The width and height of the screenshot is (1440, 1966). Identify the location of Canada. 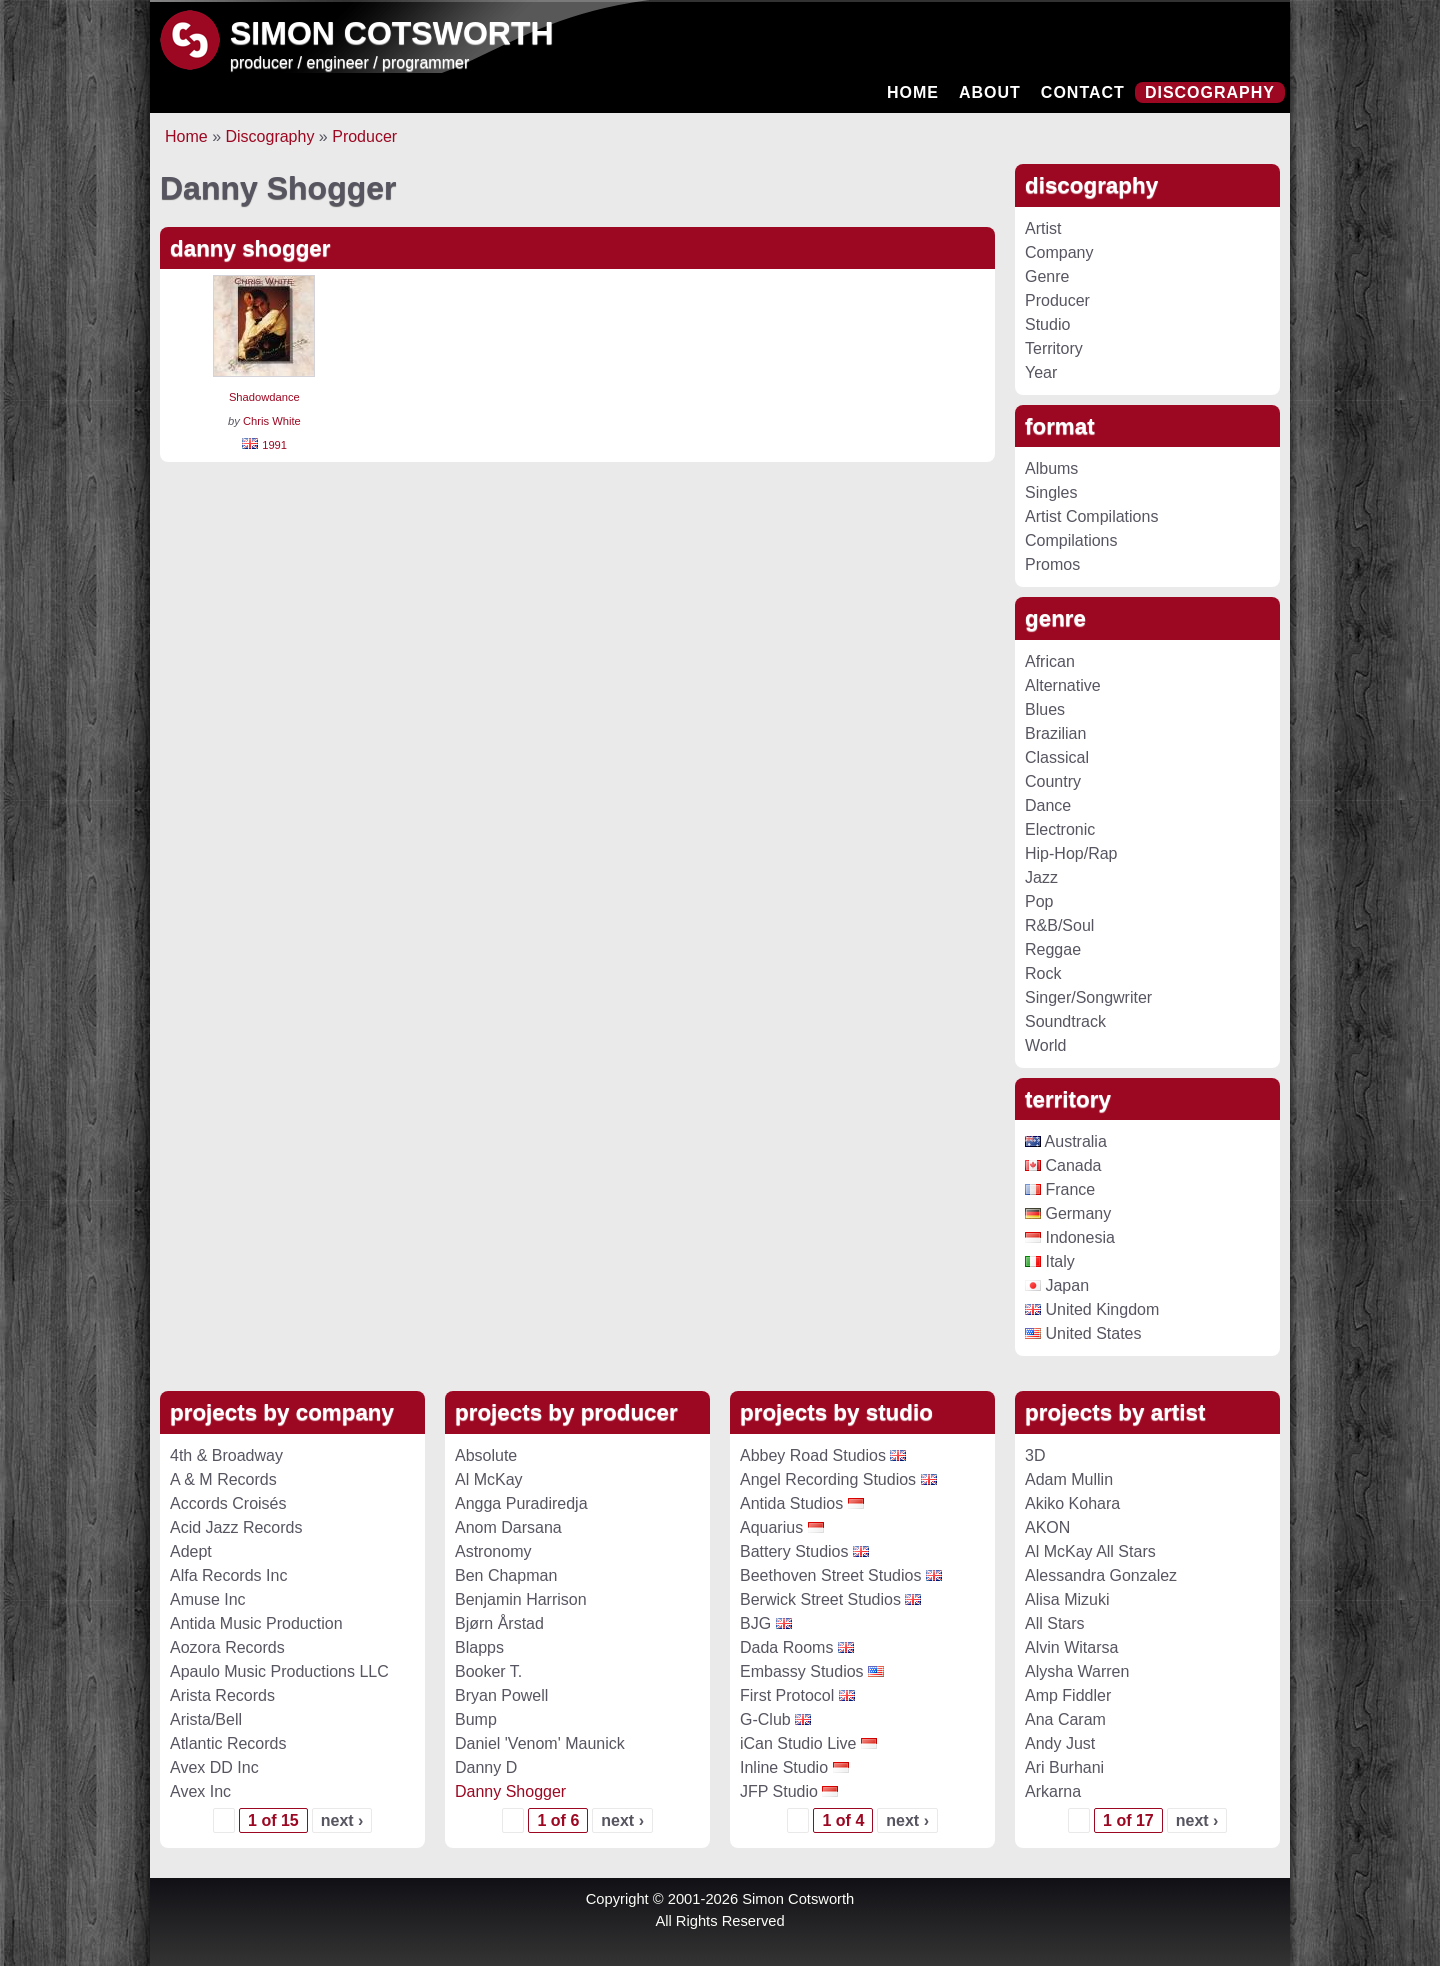
(1063, 1165).